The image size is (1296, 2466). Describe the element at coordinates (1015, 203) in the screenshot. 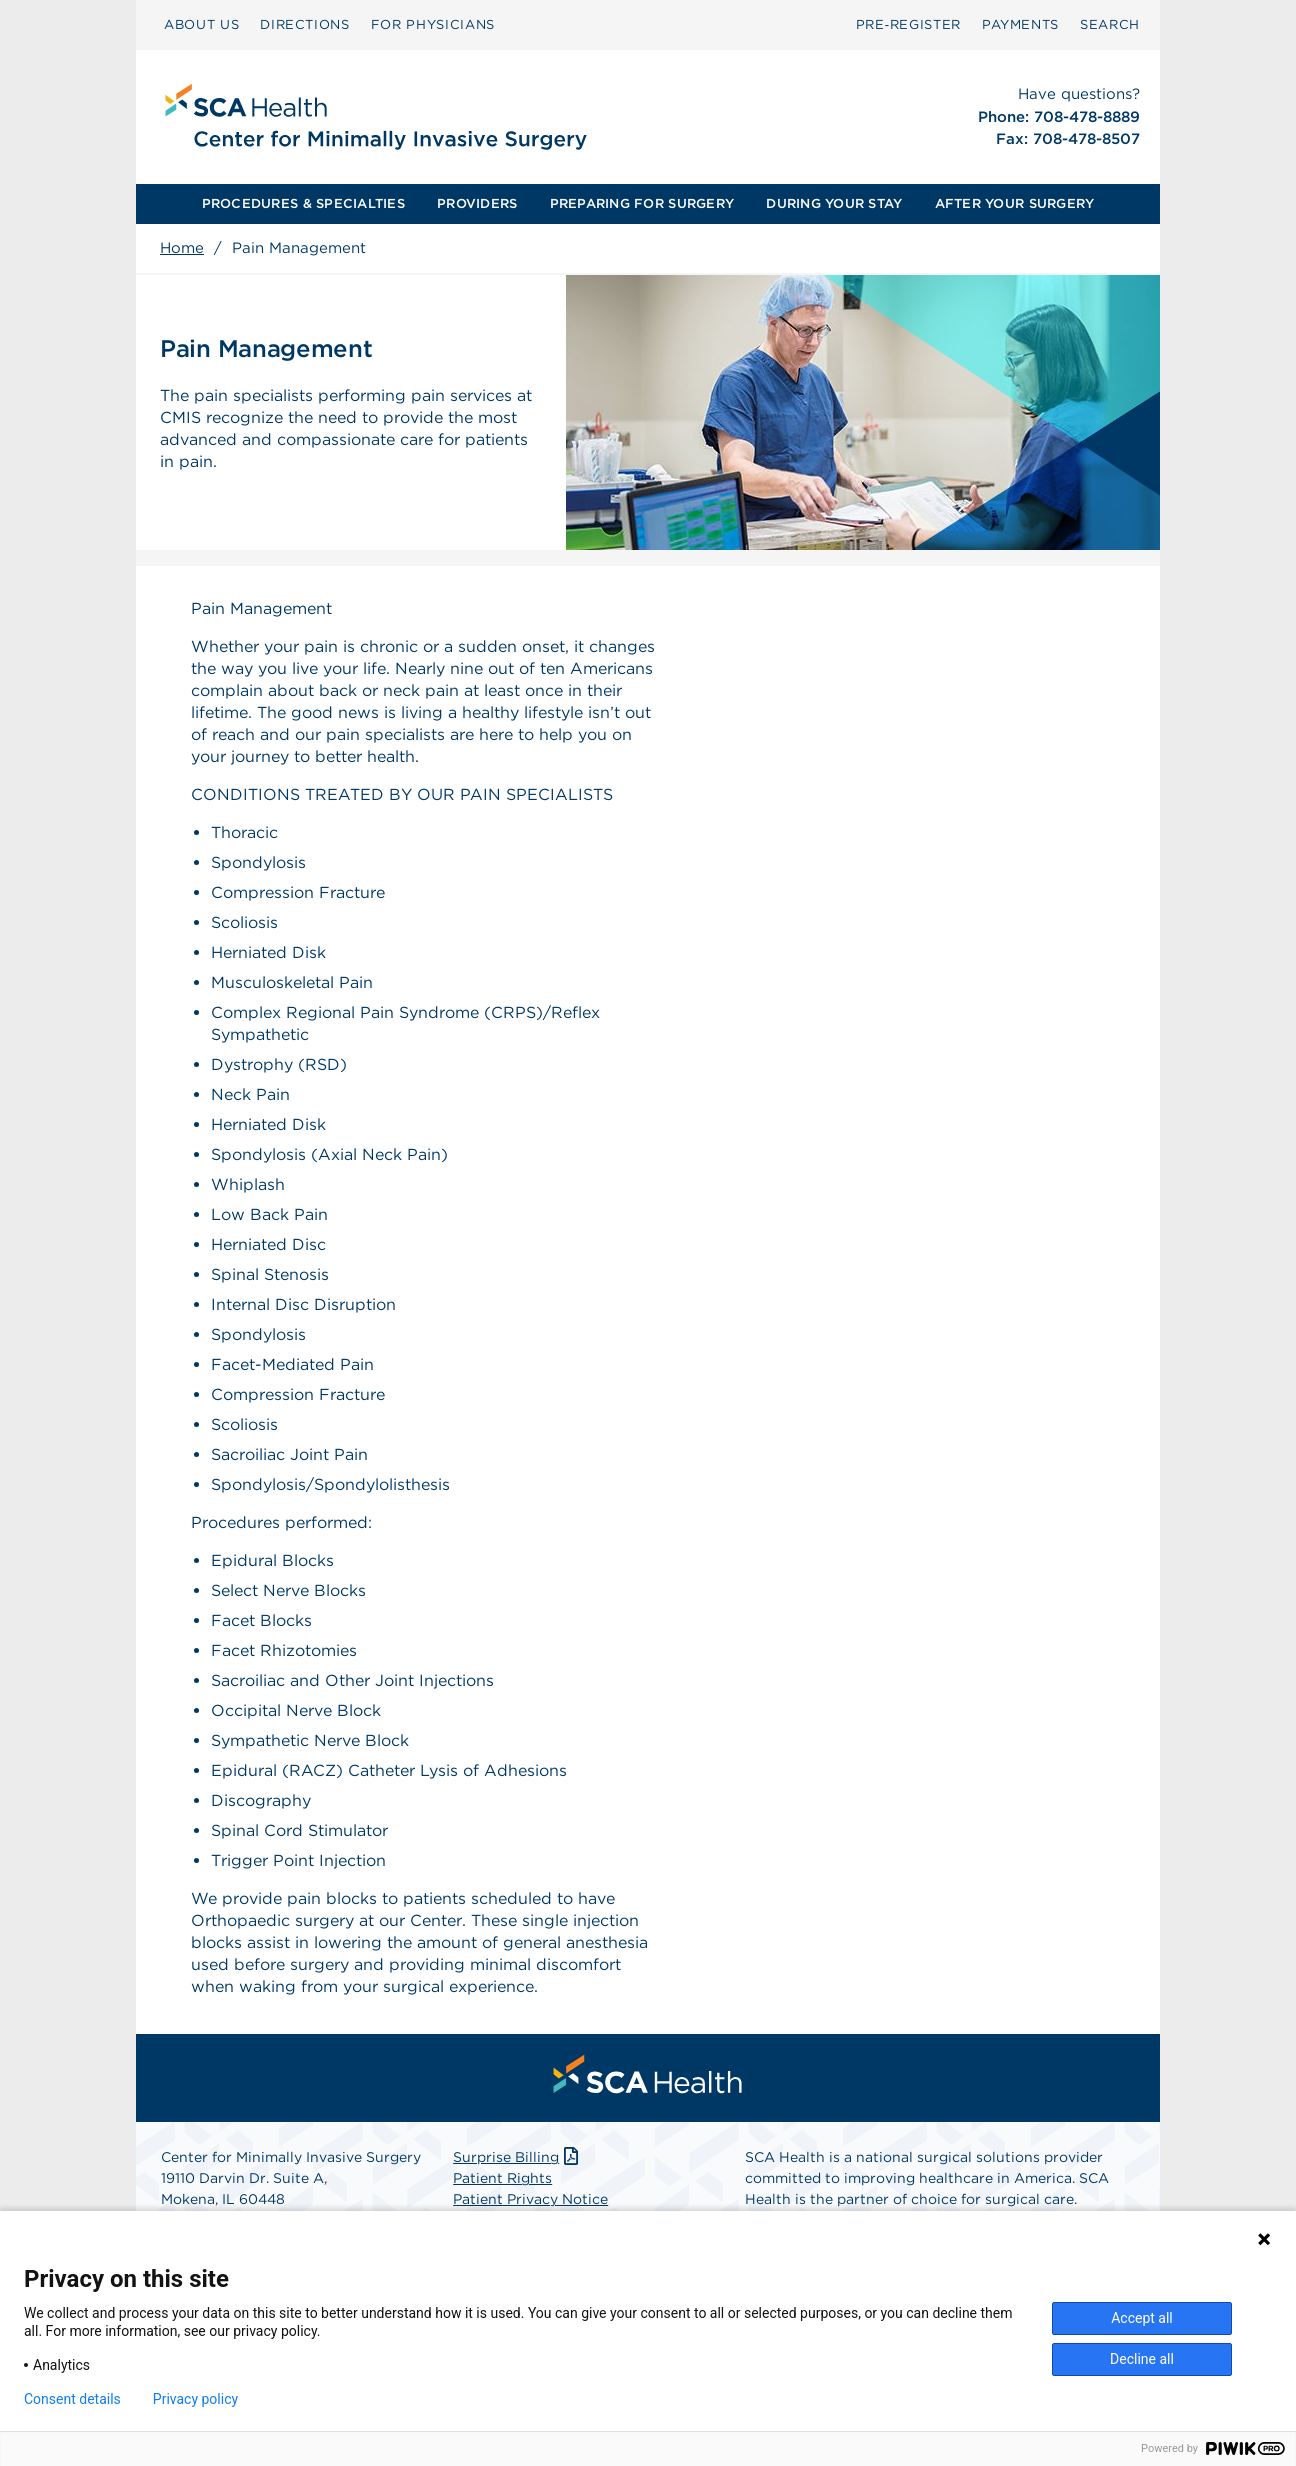

I see `AFTER YOUR SURGERY` at that location.